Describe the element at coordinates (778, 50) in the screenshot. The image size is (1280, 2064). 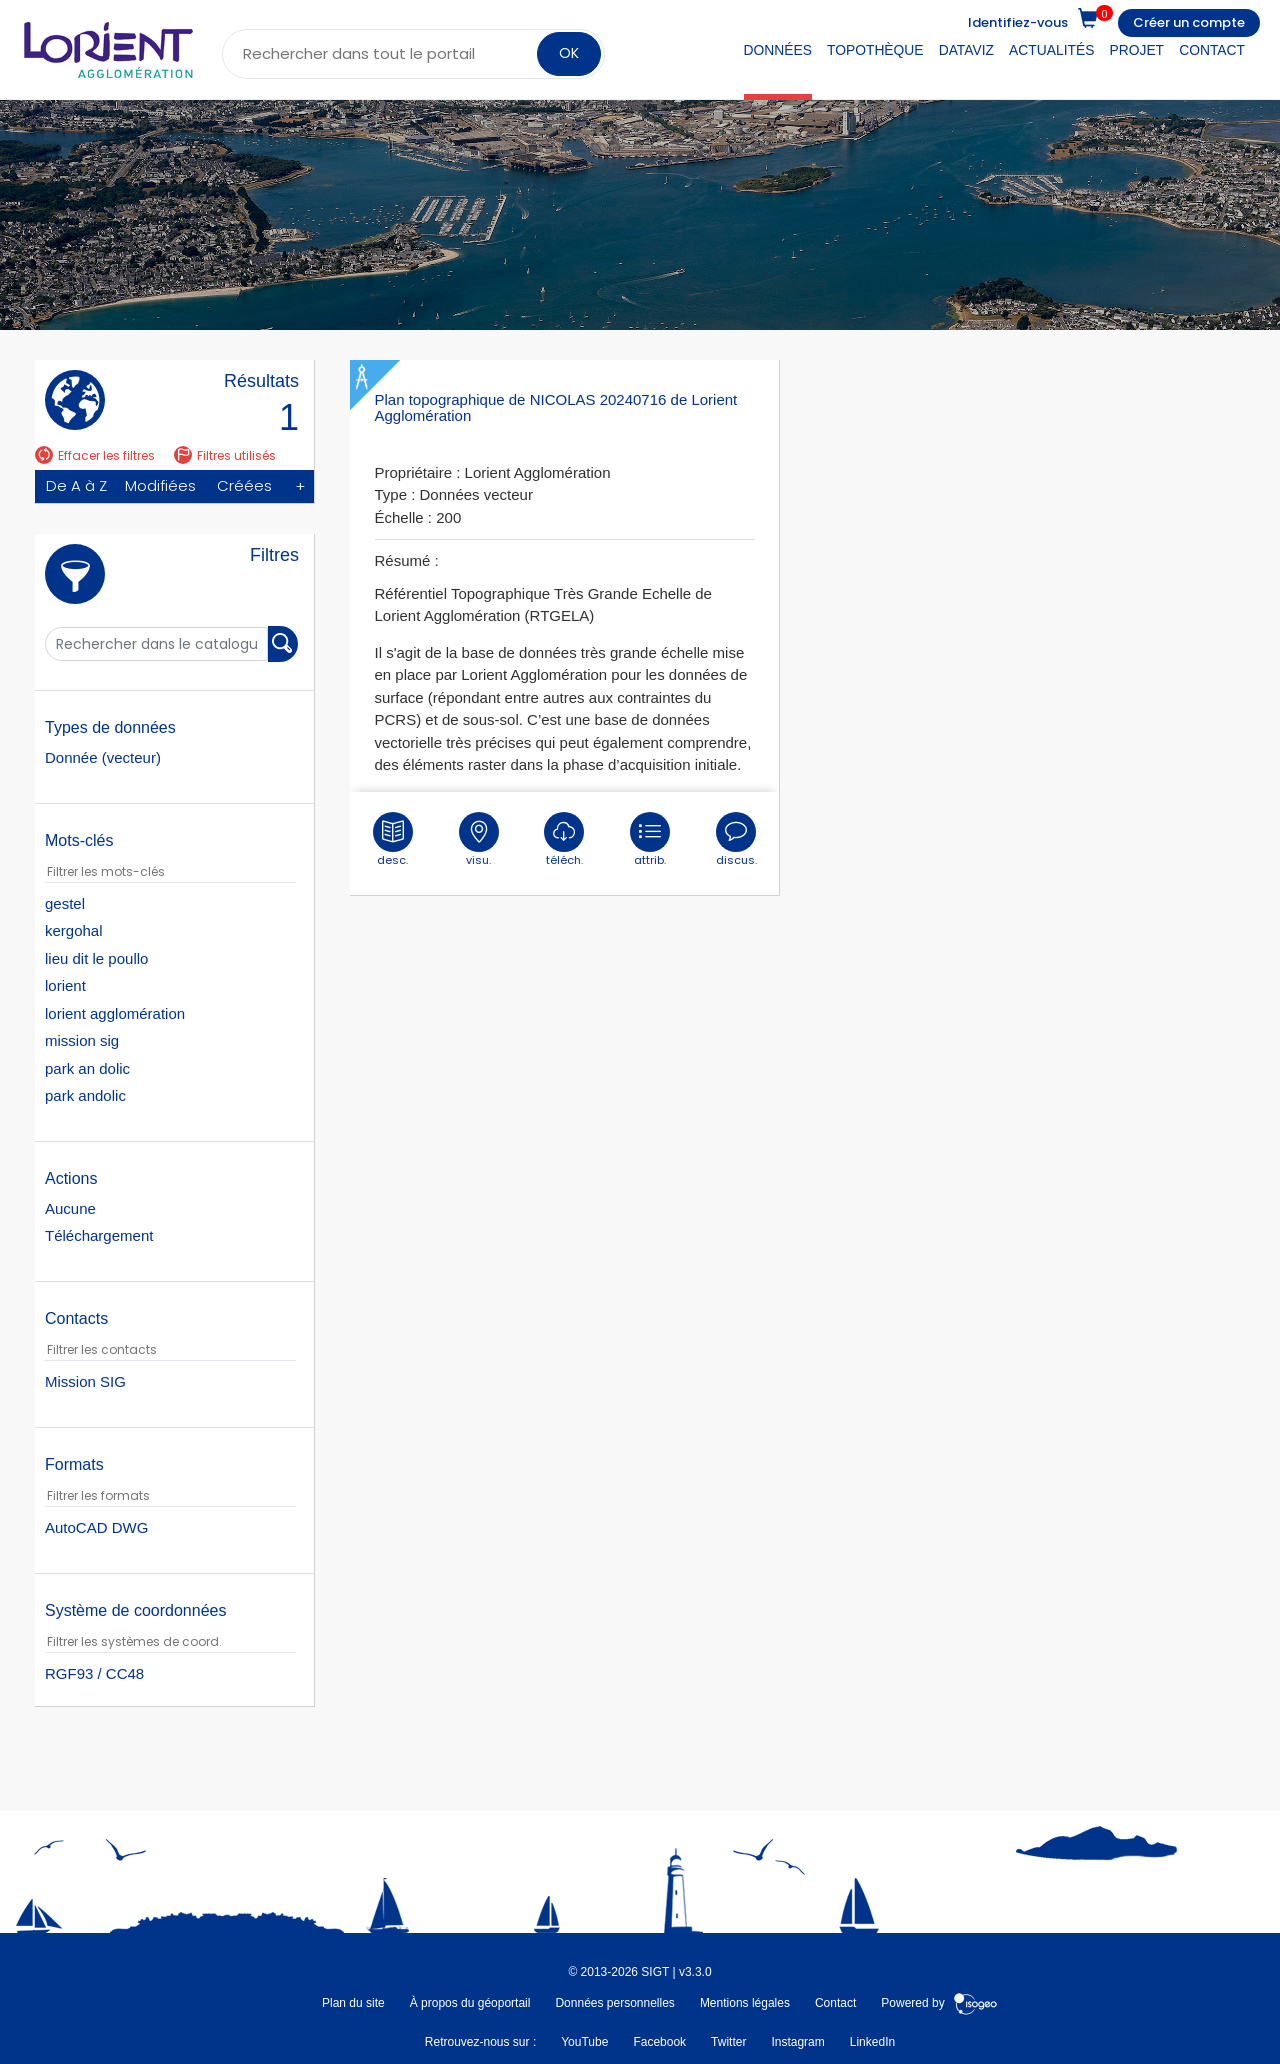
I see `Données` at that location.